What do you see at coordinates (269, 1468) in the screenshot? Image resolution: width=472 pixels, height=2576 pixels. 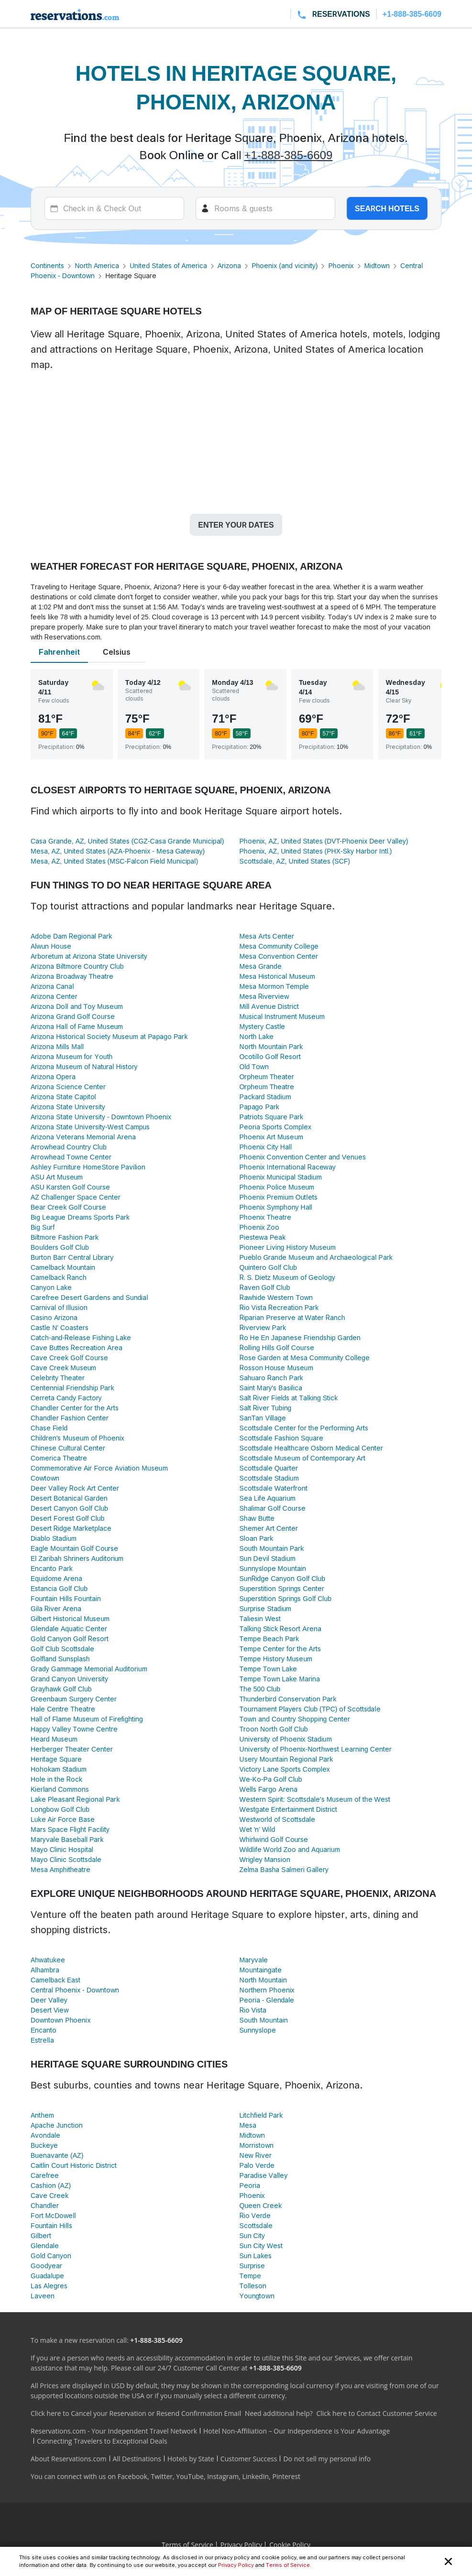 I see `Scottsdale Quarter` at bounding box center [269, 1468].